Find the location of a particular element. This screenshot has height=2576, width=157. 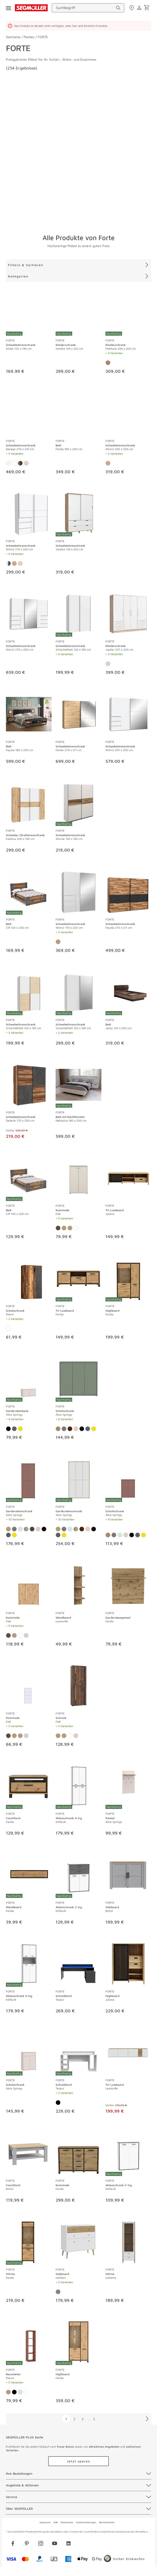

[Raumteiler Mauro] is located at coordinates (29, 2366).